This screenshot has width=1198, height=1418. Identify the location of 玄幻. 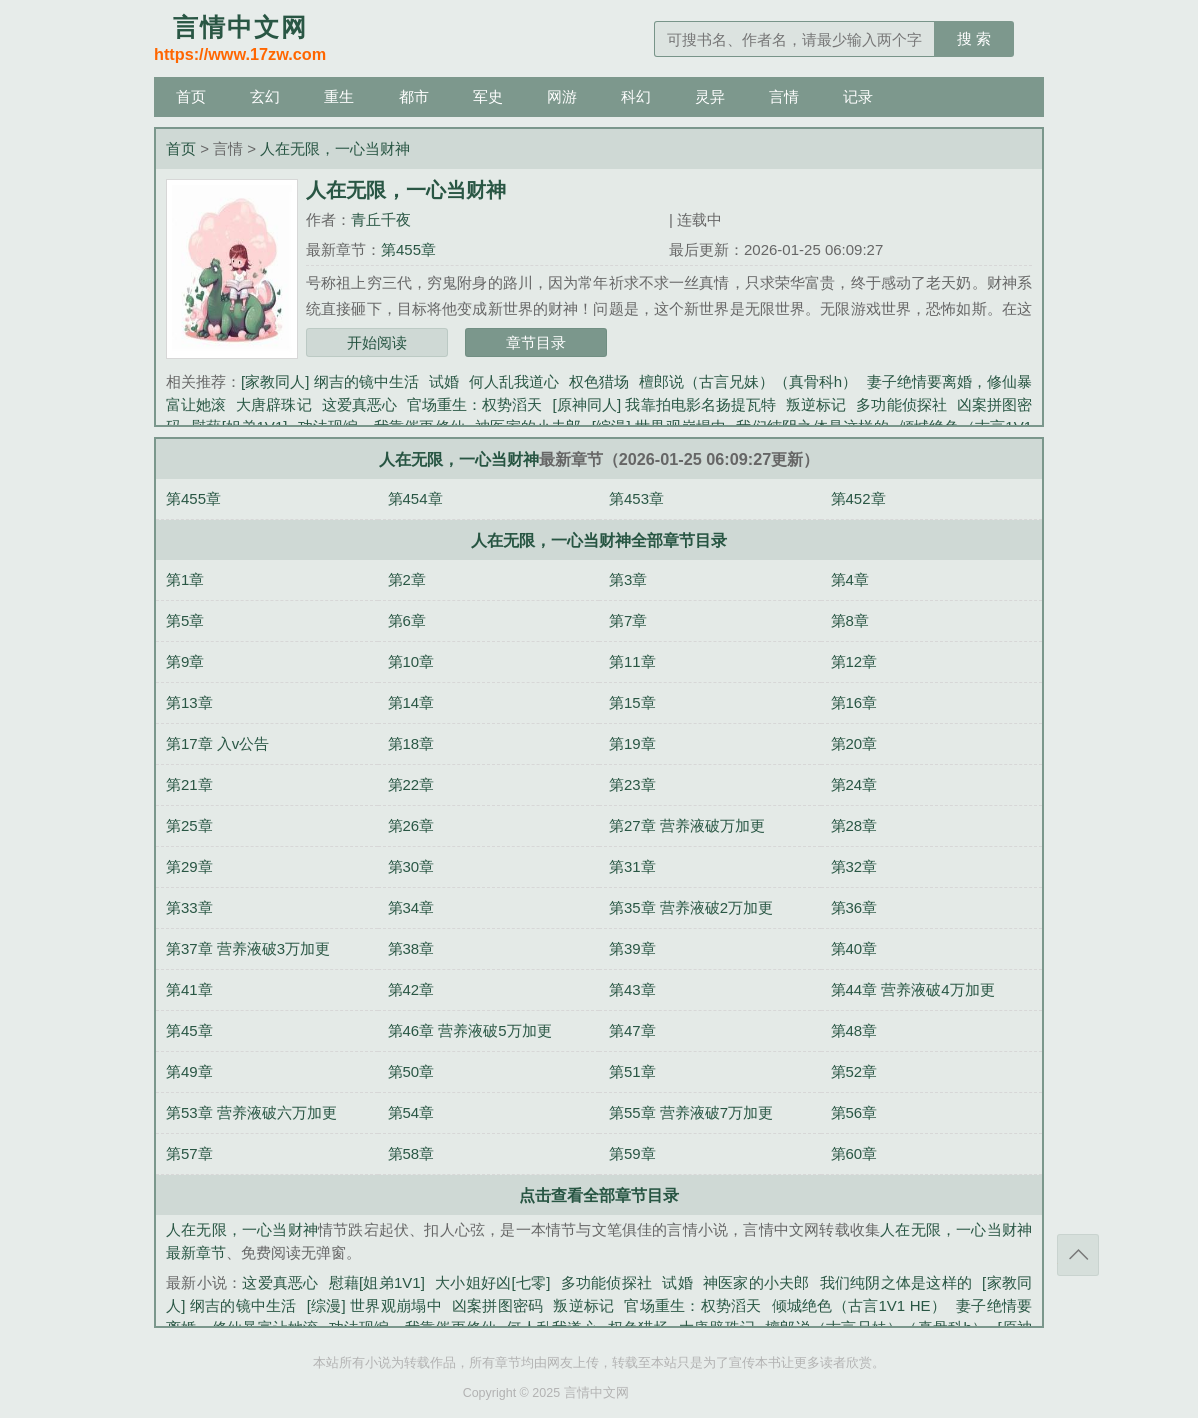
(265, 96).